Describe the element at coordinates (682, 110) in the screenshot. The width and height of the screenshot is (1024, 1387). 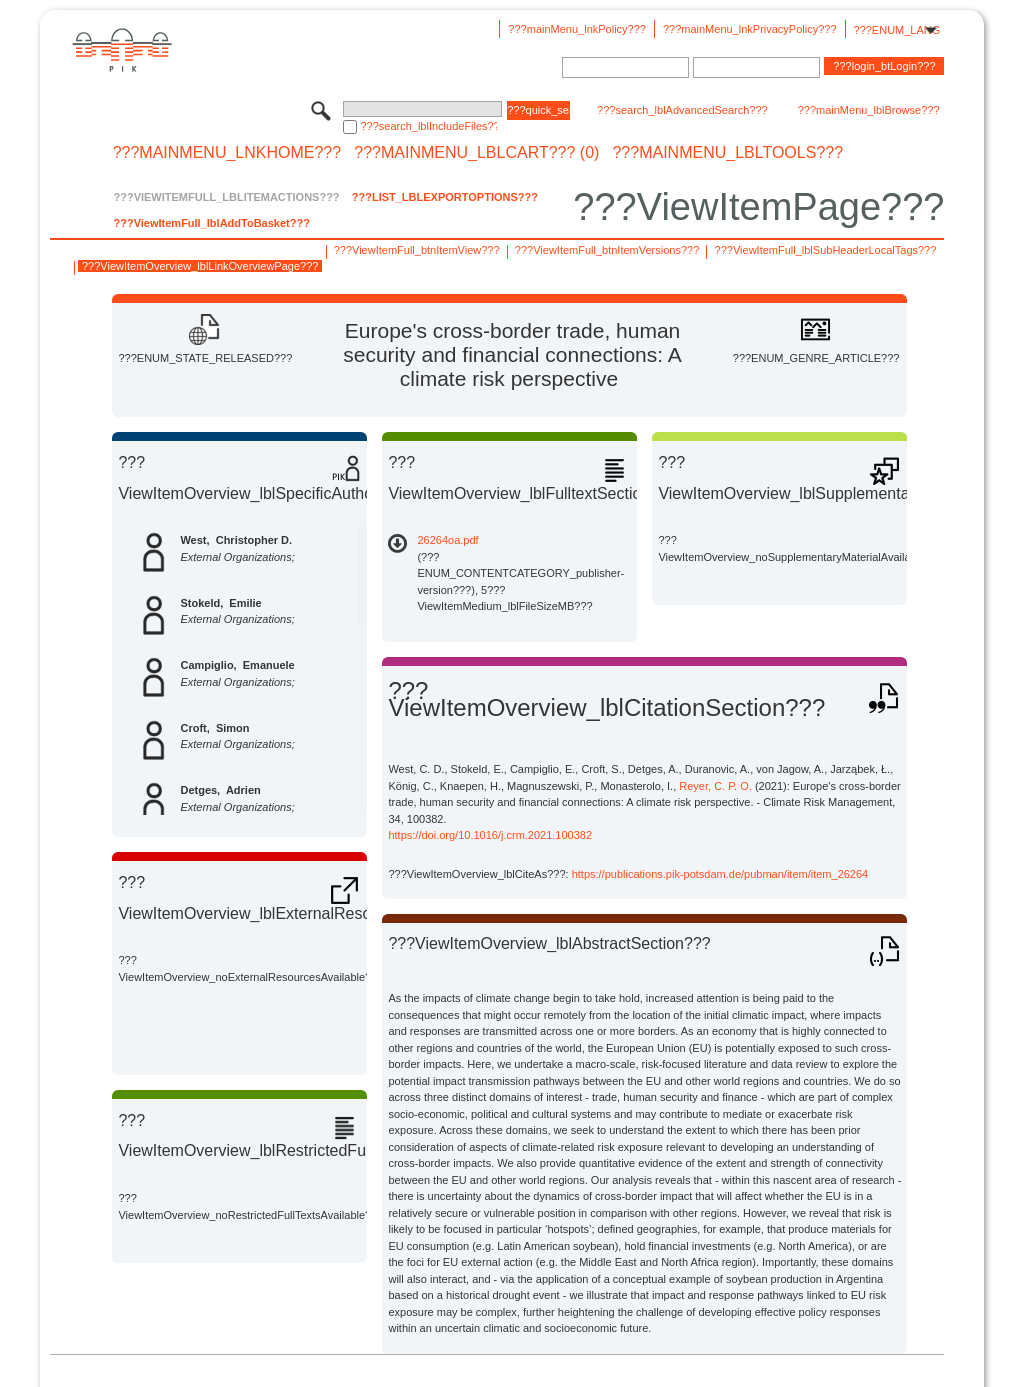
I see `???search_lblAdvancedSearch???` at that location.